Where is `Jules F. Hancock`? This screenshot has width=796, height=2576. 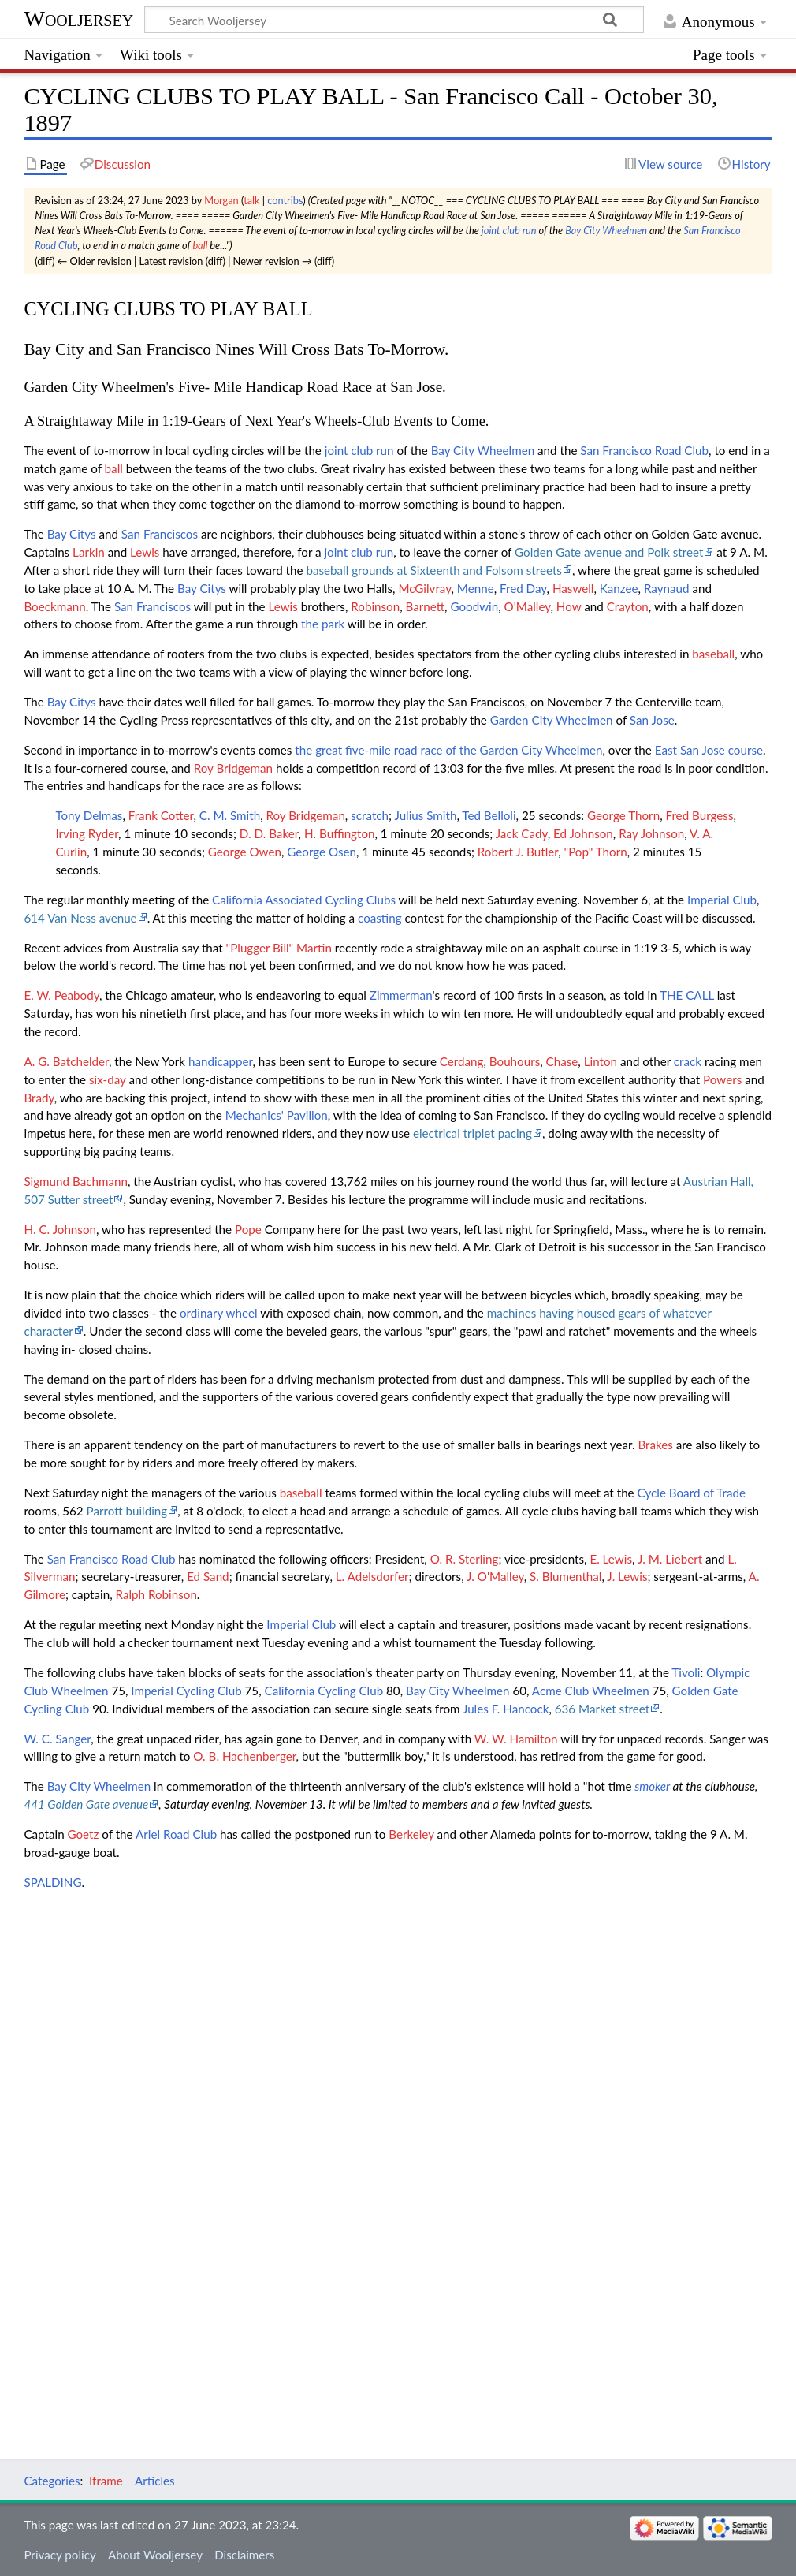
Jules F. Hancock is located at coordinates (506, 1709).